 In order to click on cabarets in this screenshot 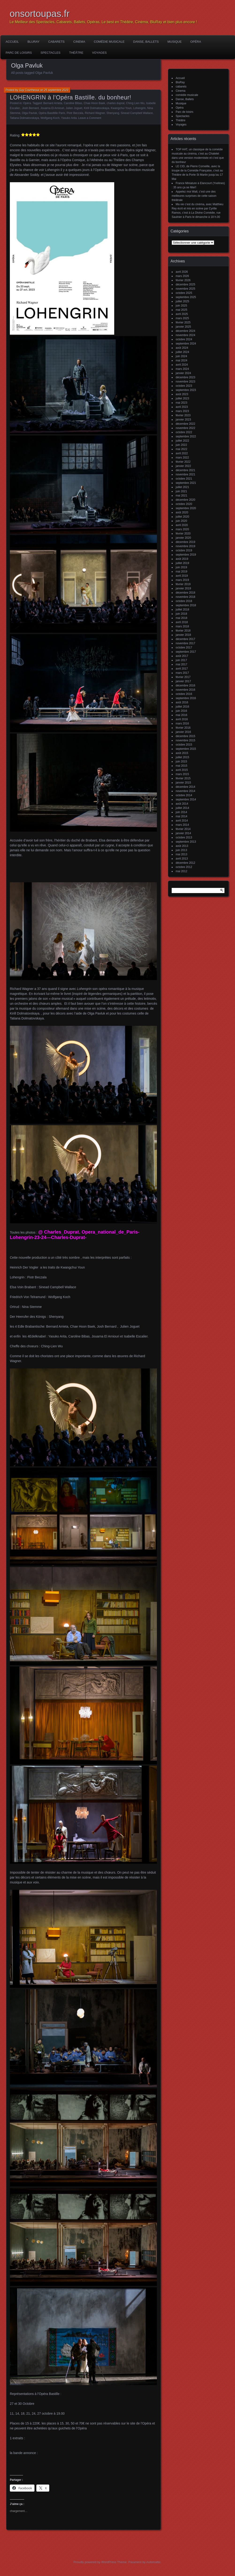, I will do `click(56, 41)`.